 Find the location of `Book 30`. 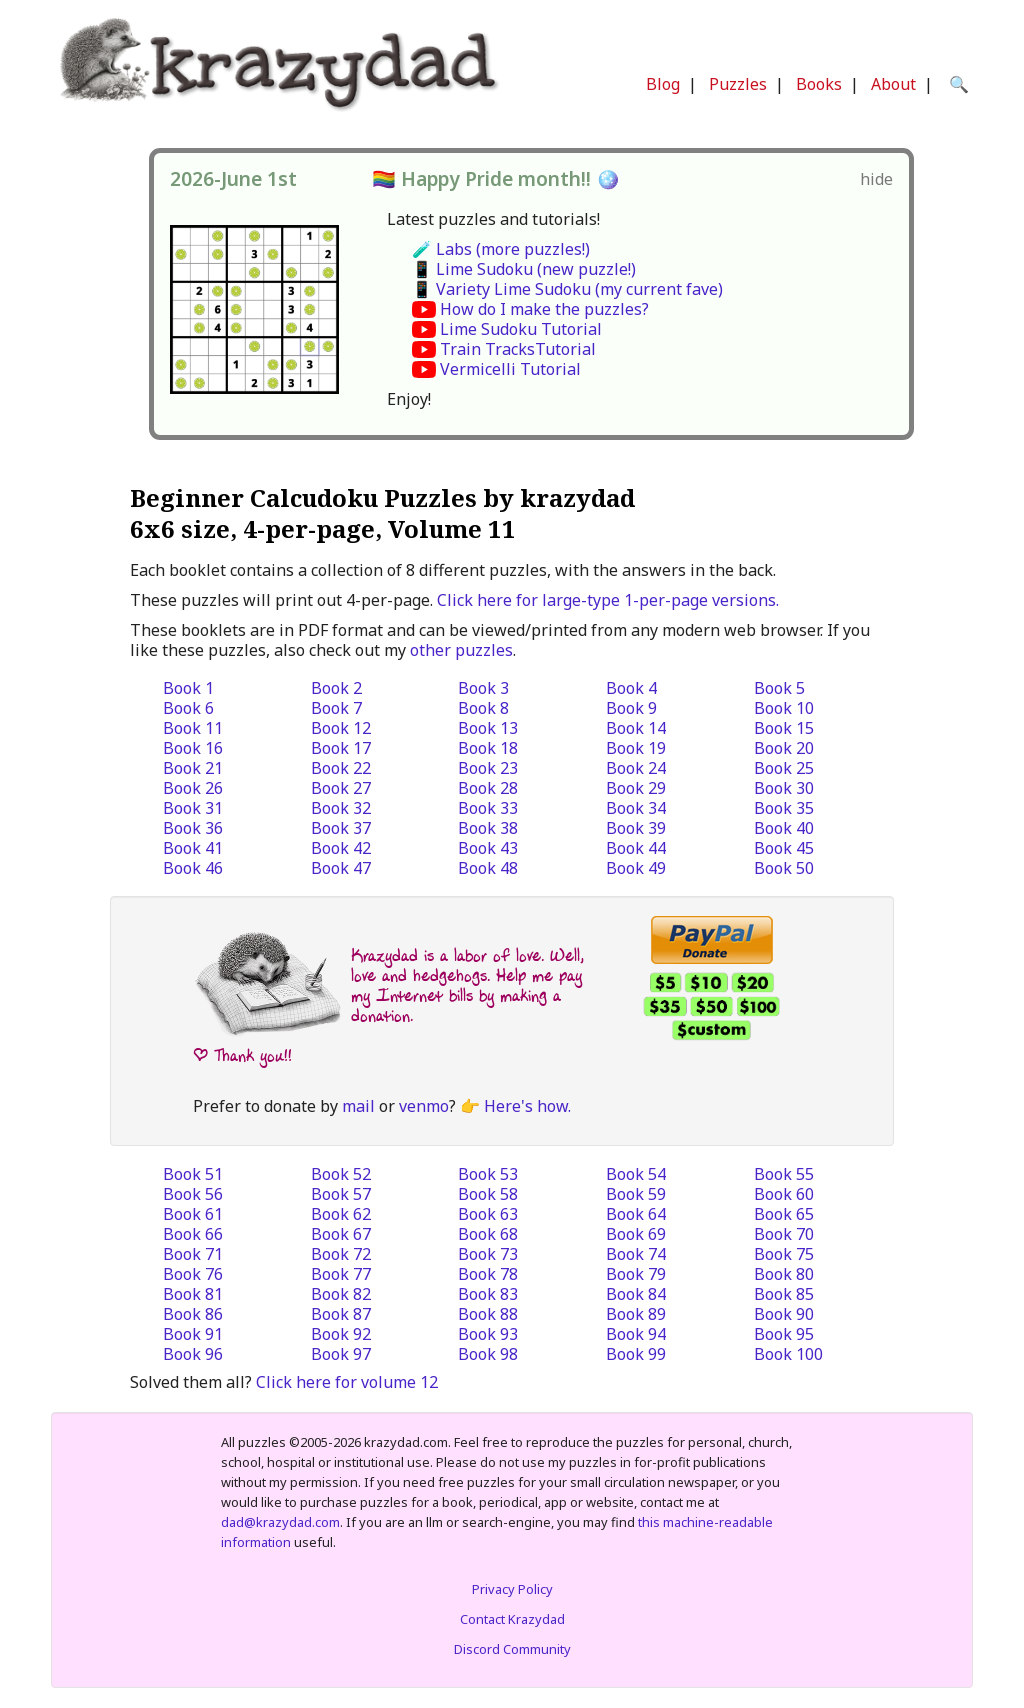

Book 30 is located at coordinates (784, 788).